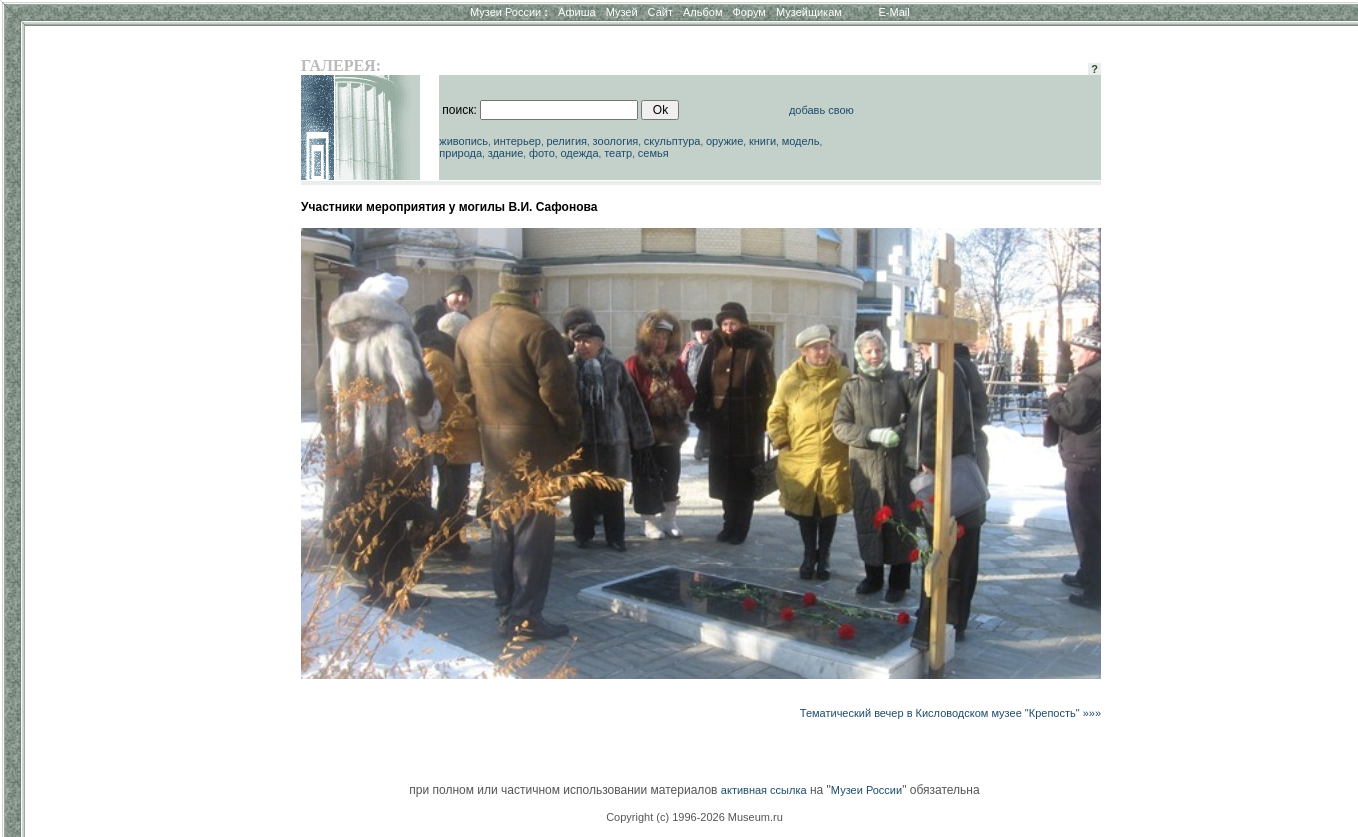  What do you see at coordinates (622, 12) in the screenshot?
I see `Музей` at bounding box center [622, 12].